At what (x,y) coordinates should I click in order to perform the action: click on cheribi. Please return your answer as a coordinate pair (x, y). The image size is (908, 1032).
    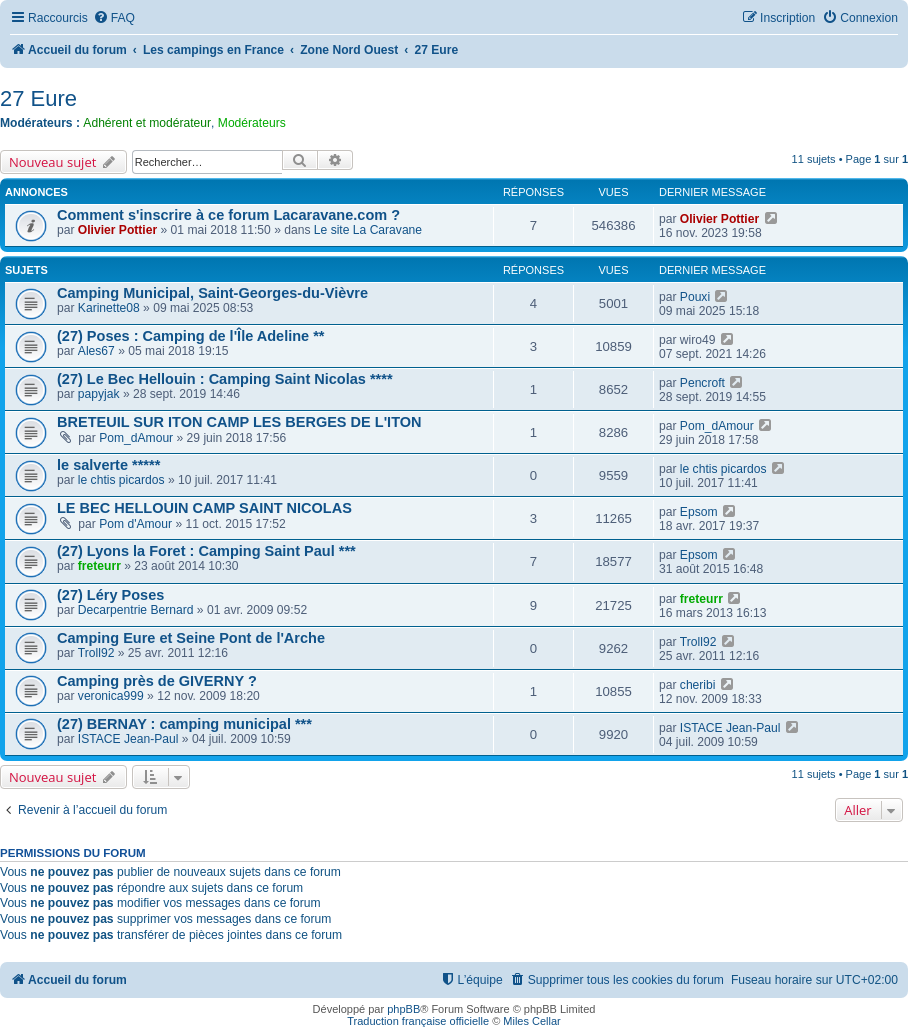
    Looking at the image, I should click on (698, 685).